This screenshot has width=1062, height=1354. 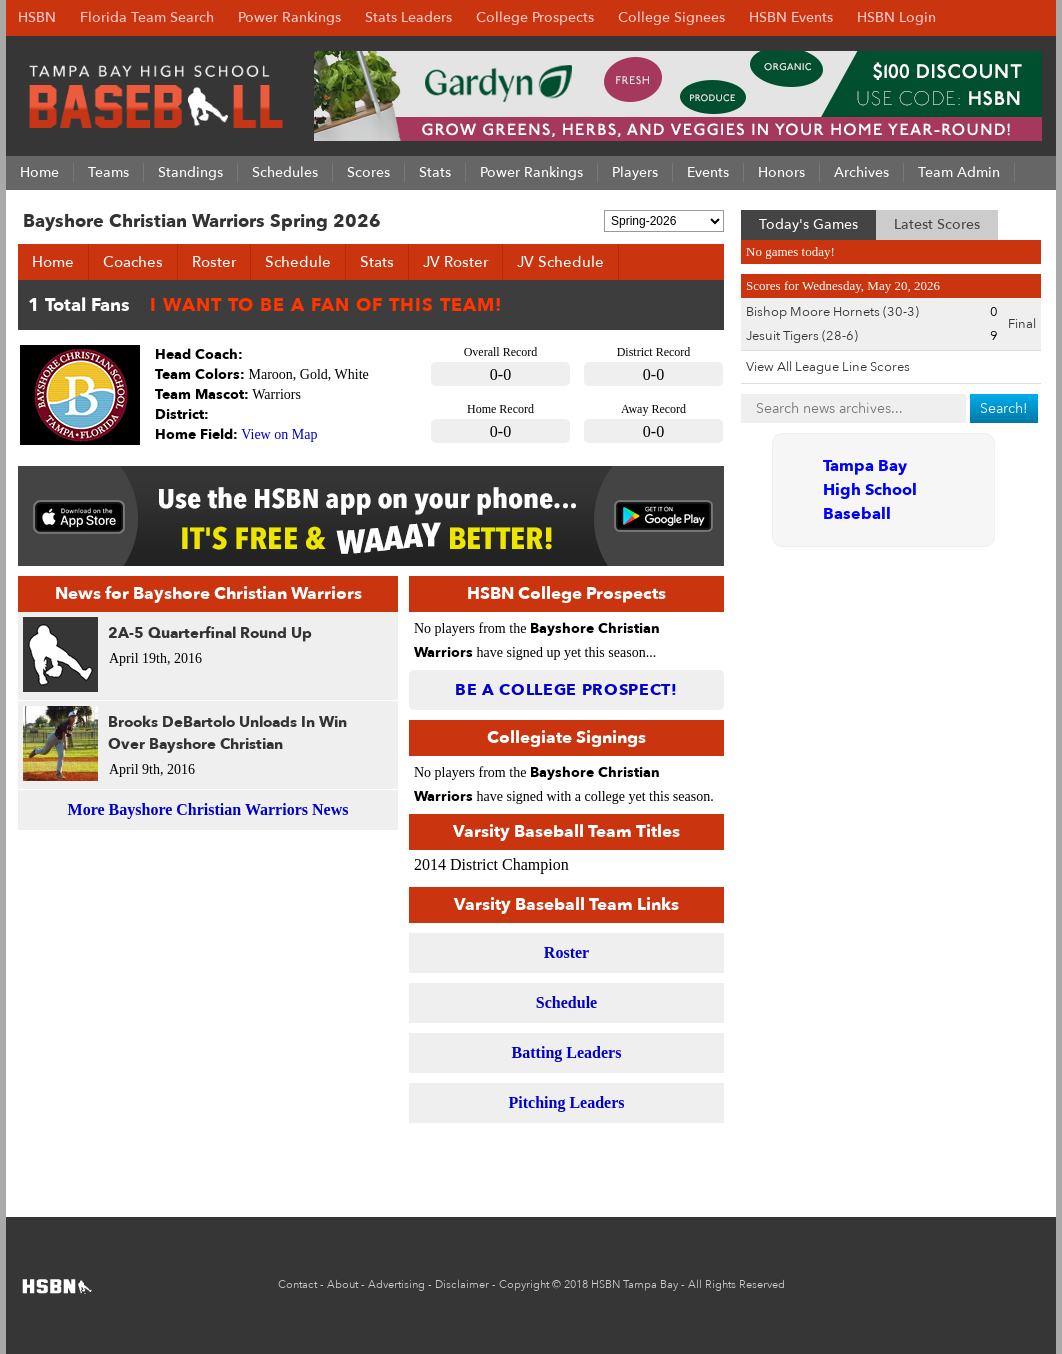 I want to click on About, so click(x=342, y=1284).